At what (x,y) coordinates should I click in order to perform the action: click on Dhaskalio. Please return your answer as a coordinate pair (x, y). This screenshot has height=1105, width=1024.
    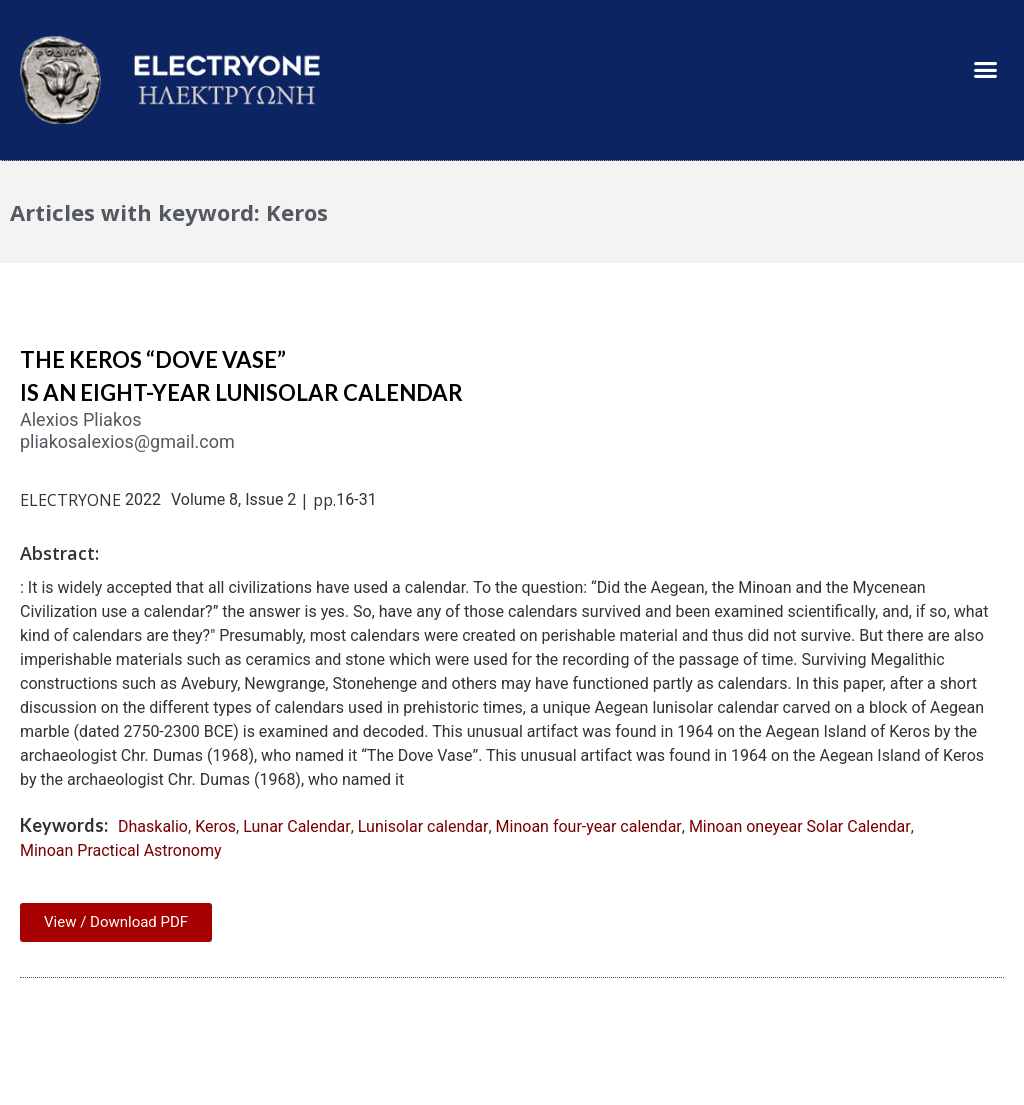
    Looking at the image, I should click on (153, 826).